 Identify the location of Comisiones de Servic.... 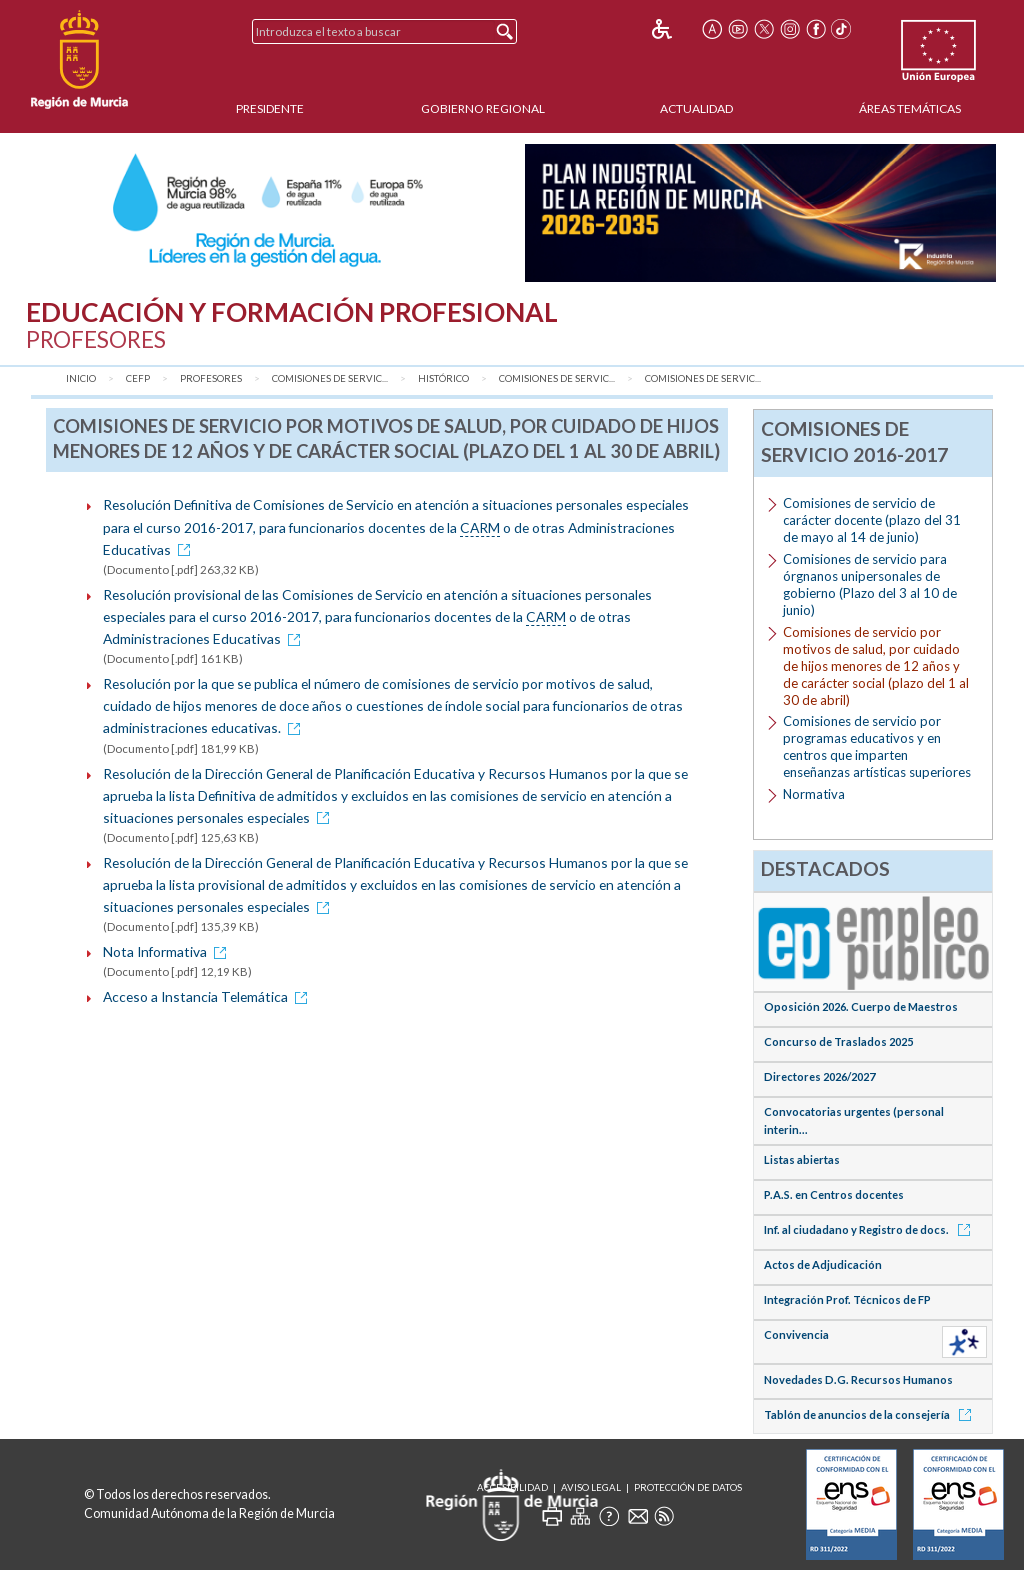
(330, 378).